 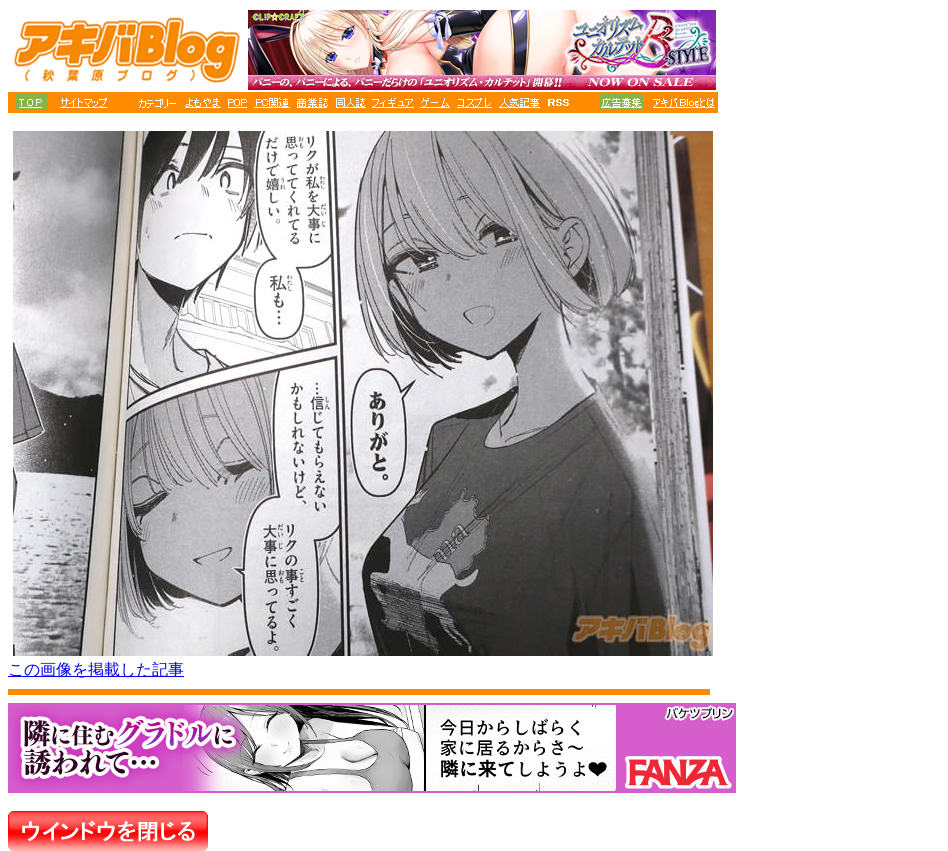 What do you see at coordinates (96, 669) in the screenshot?
I see `この画像を掲載した記事` at bounding box center [96, 669].